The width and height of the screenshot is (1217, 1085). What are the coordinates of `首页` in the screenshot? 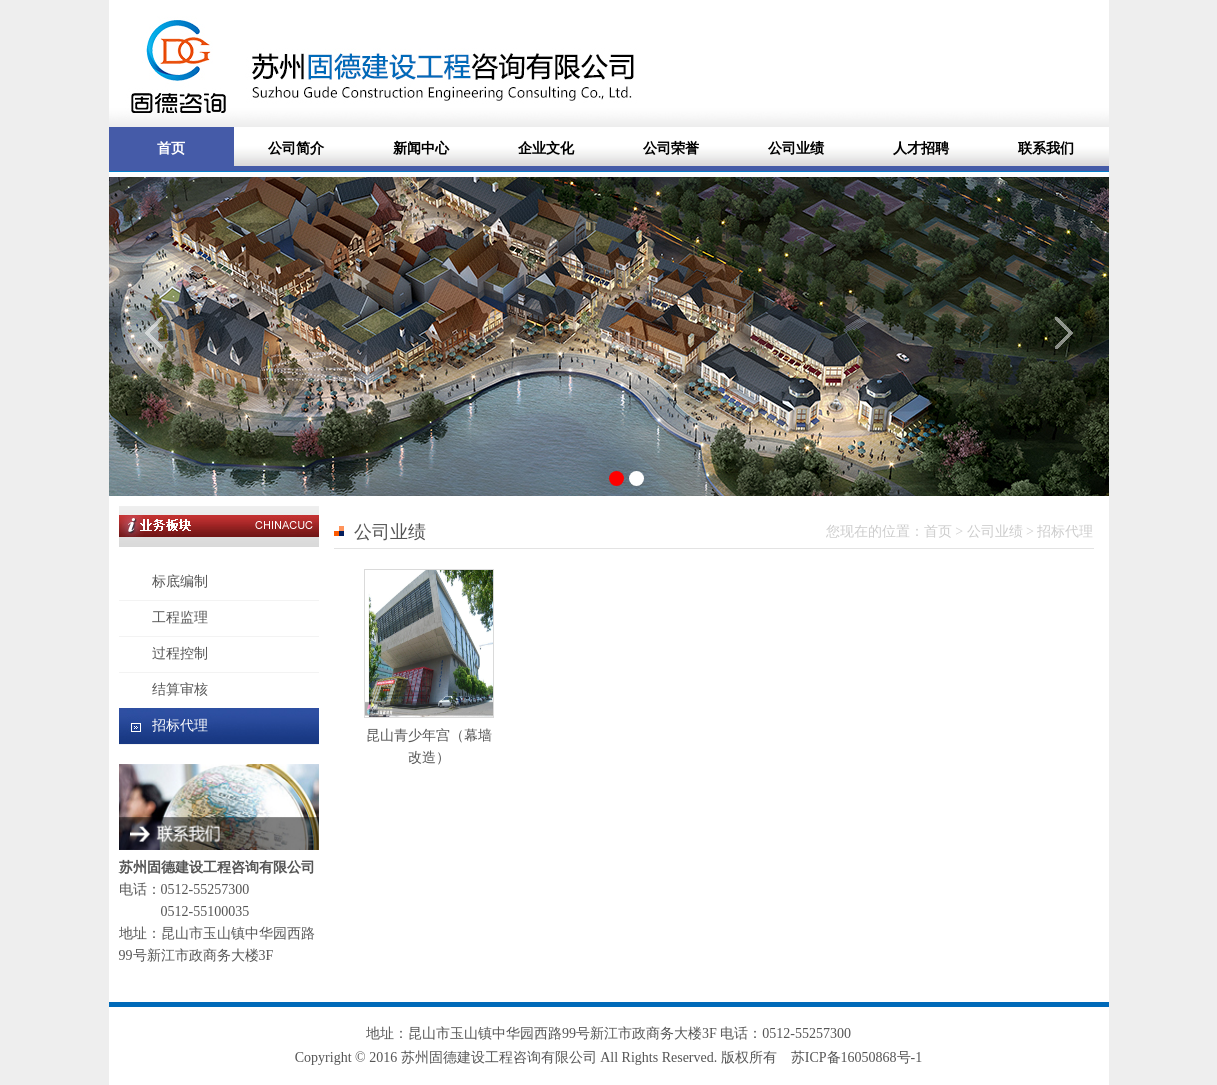 It's located at (171, 148).